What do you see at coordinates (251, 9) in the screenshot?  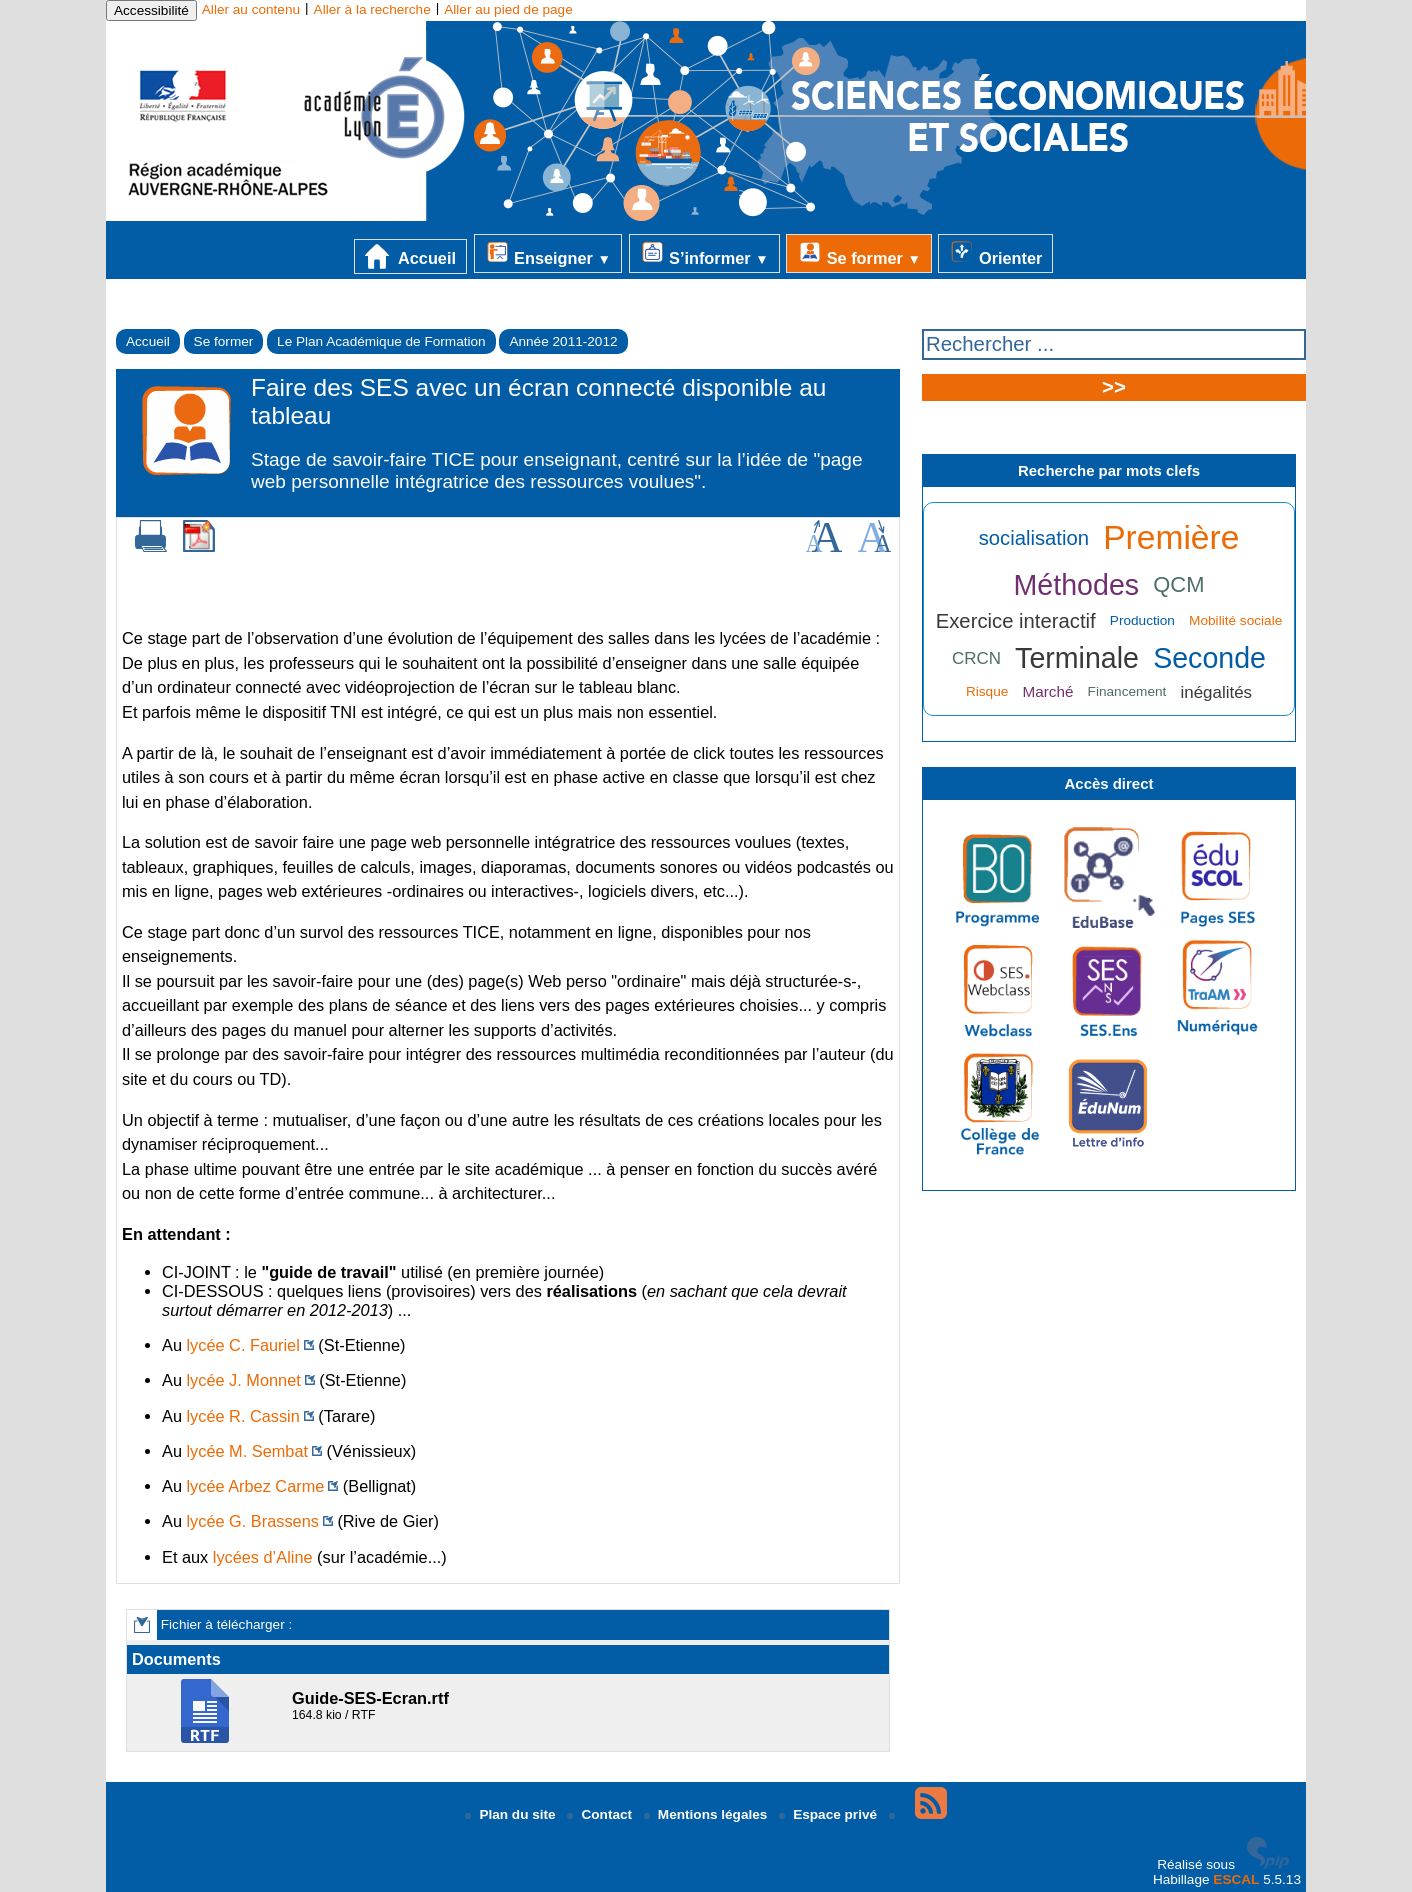 I see `Aller au contenu` at bounding box center [251, 9].